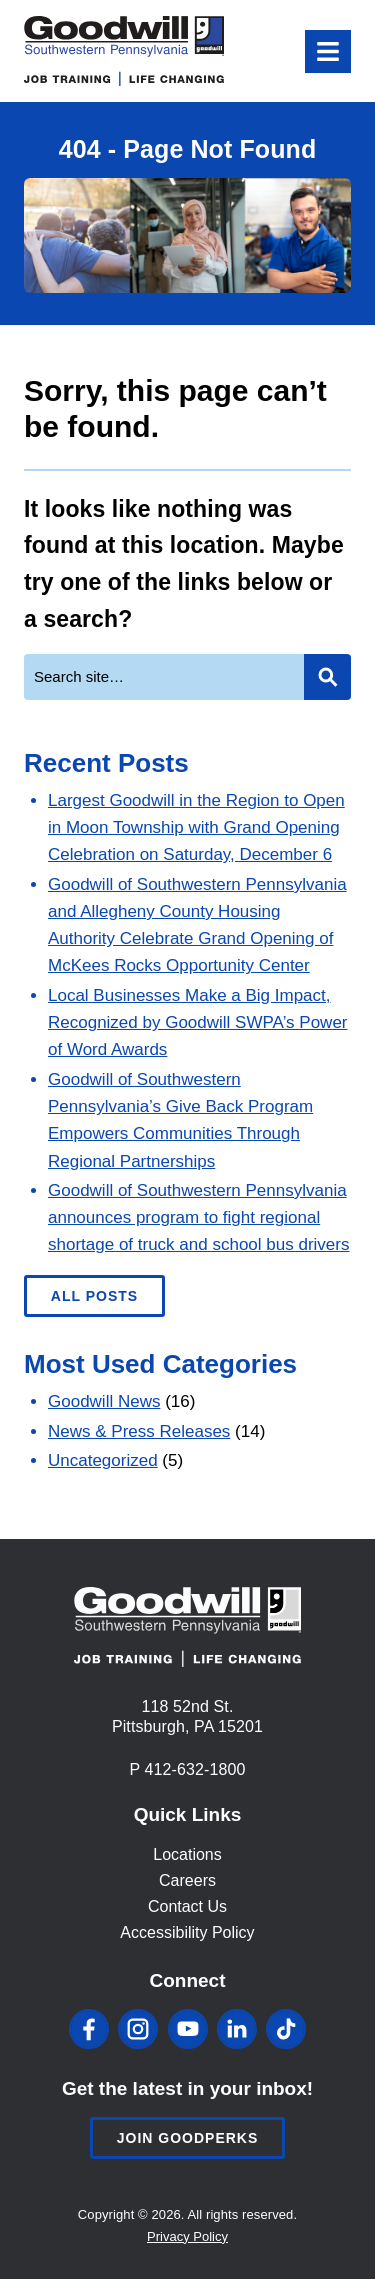 This screenshot has height=2279, width=375. Describe the element at coordinates (139, 1431) in the screenshot. I see `News & Press Releases` at that location.